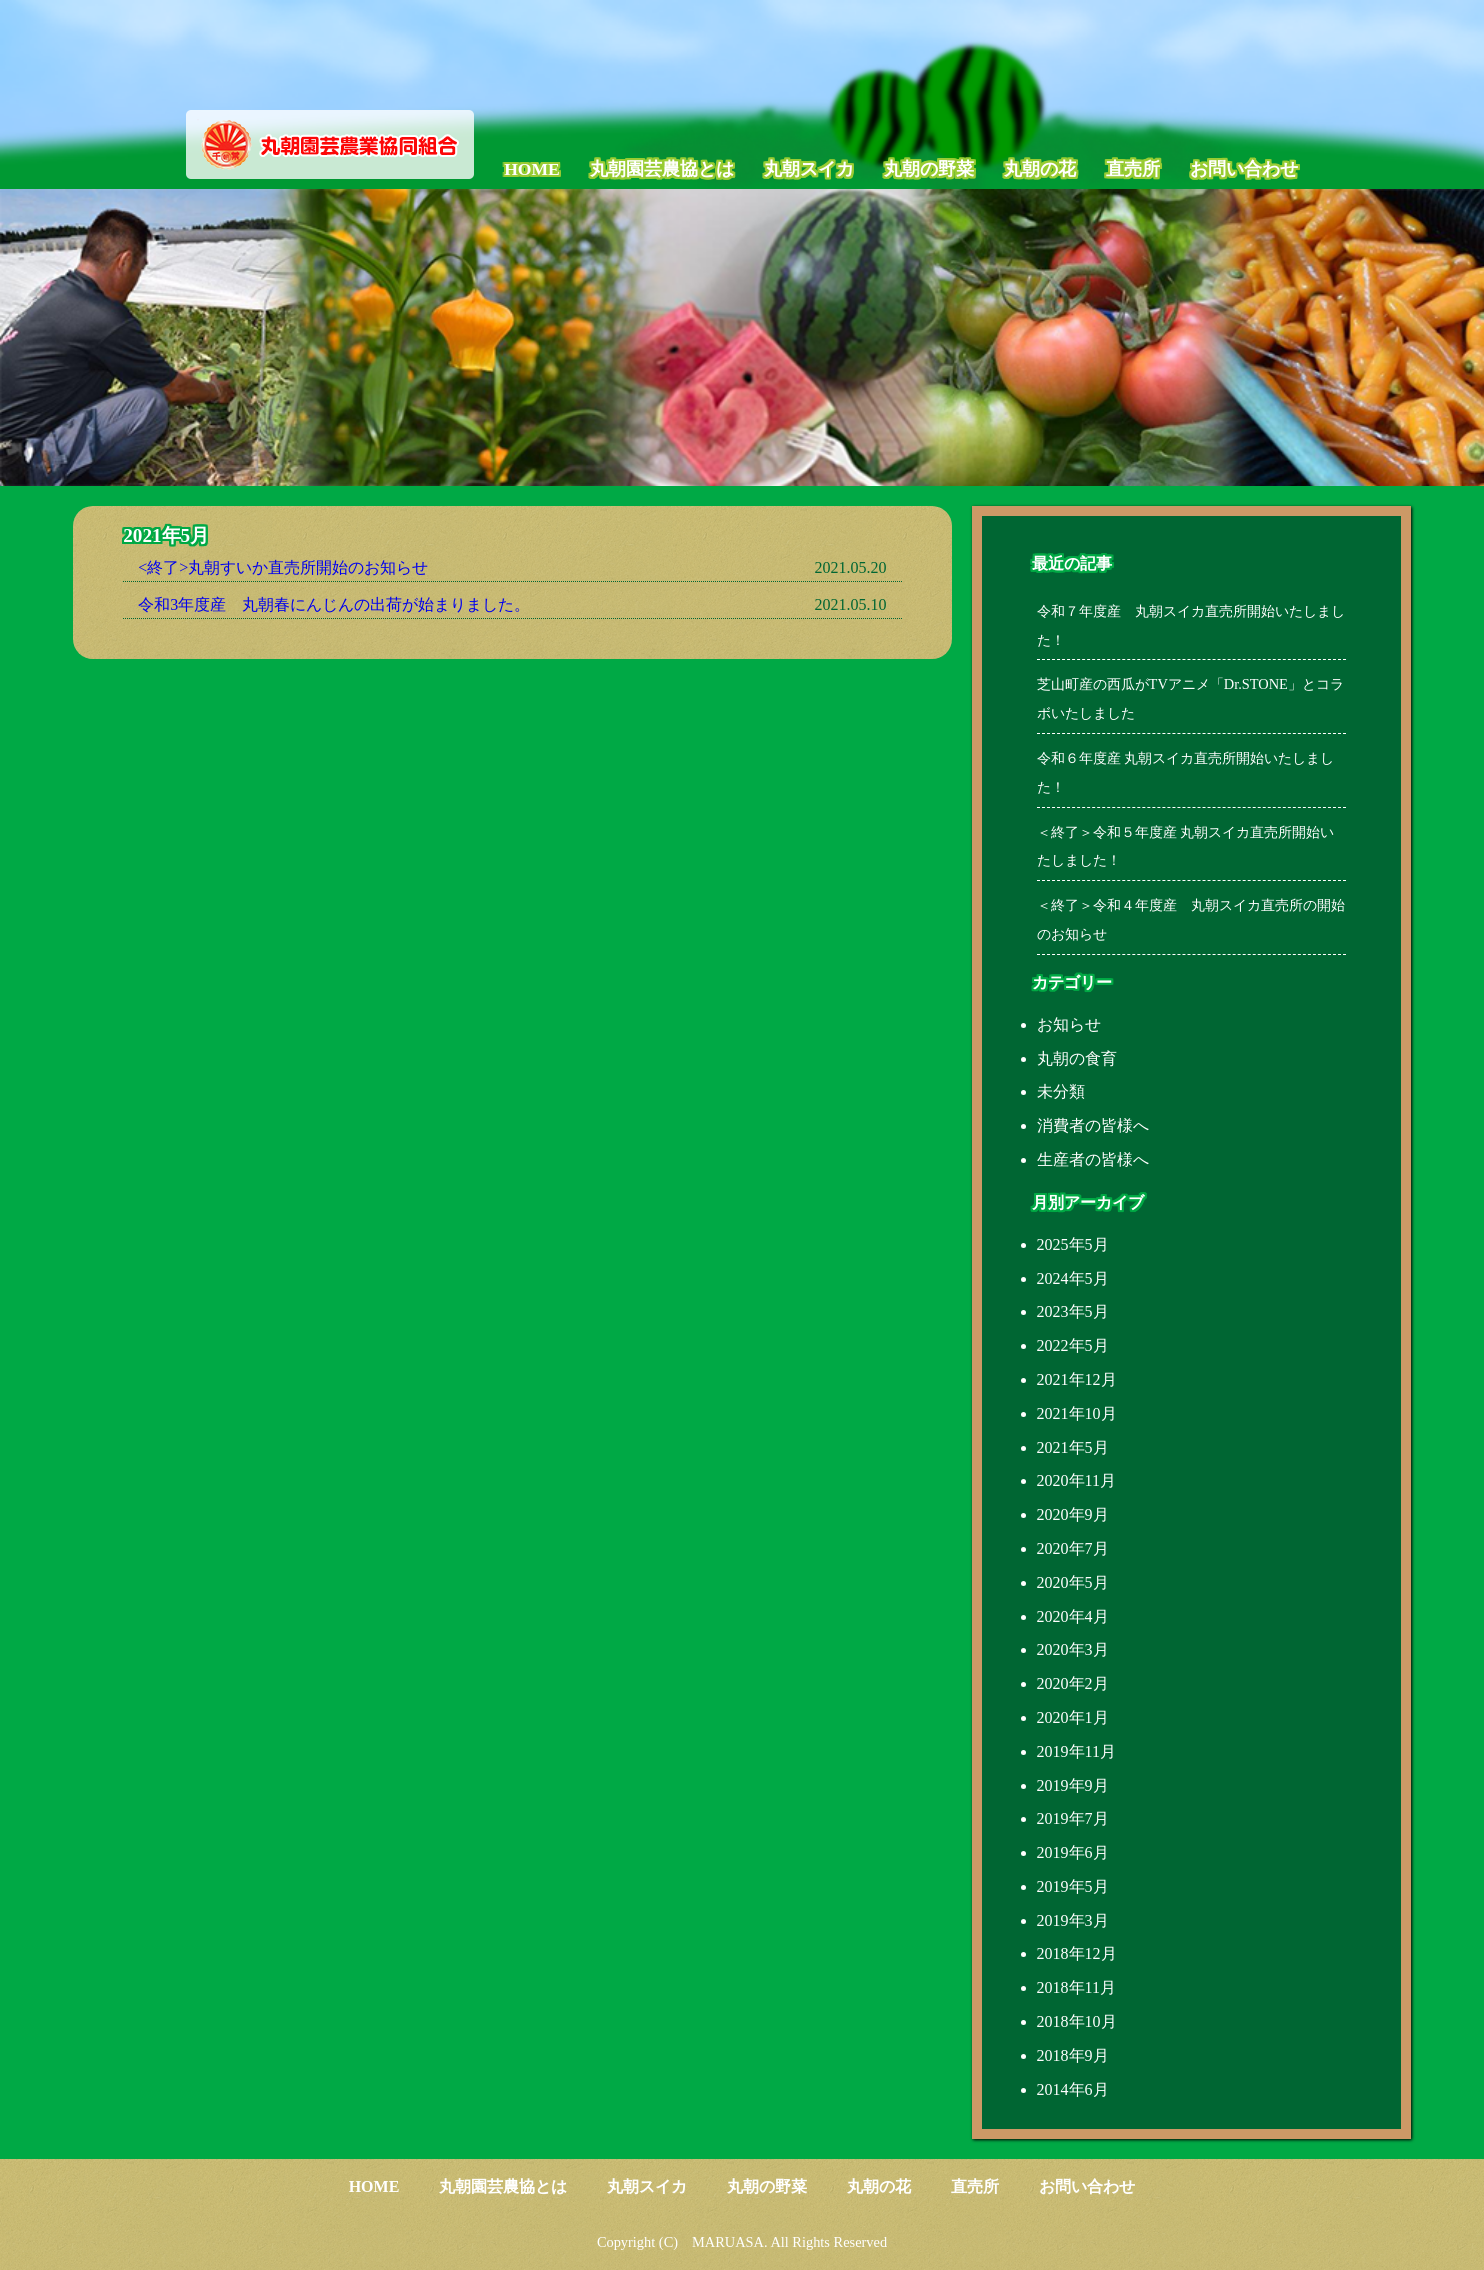 The width and height of the screenshot is (1484, 2270). Describe the element at coordinates (1077, 1058) in the screenshot. I see `丸朝の食育` at that location.